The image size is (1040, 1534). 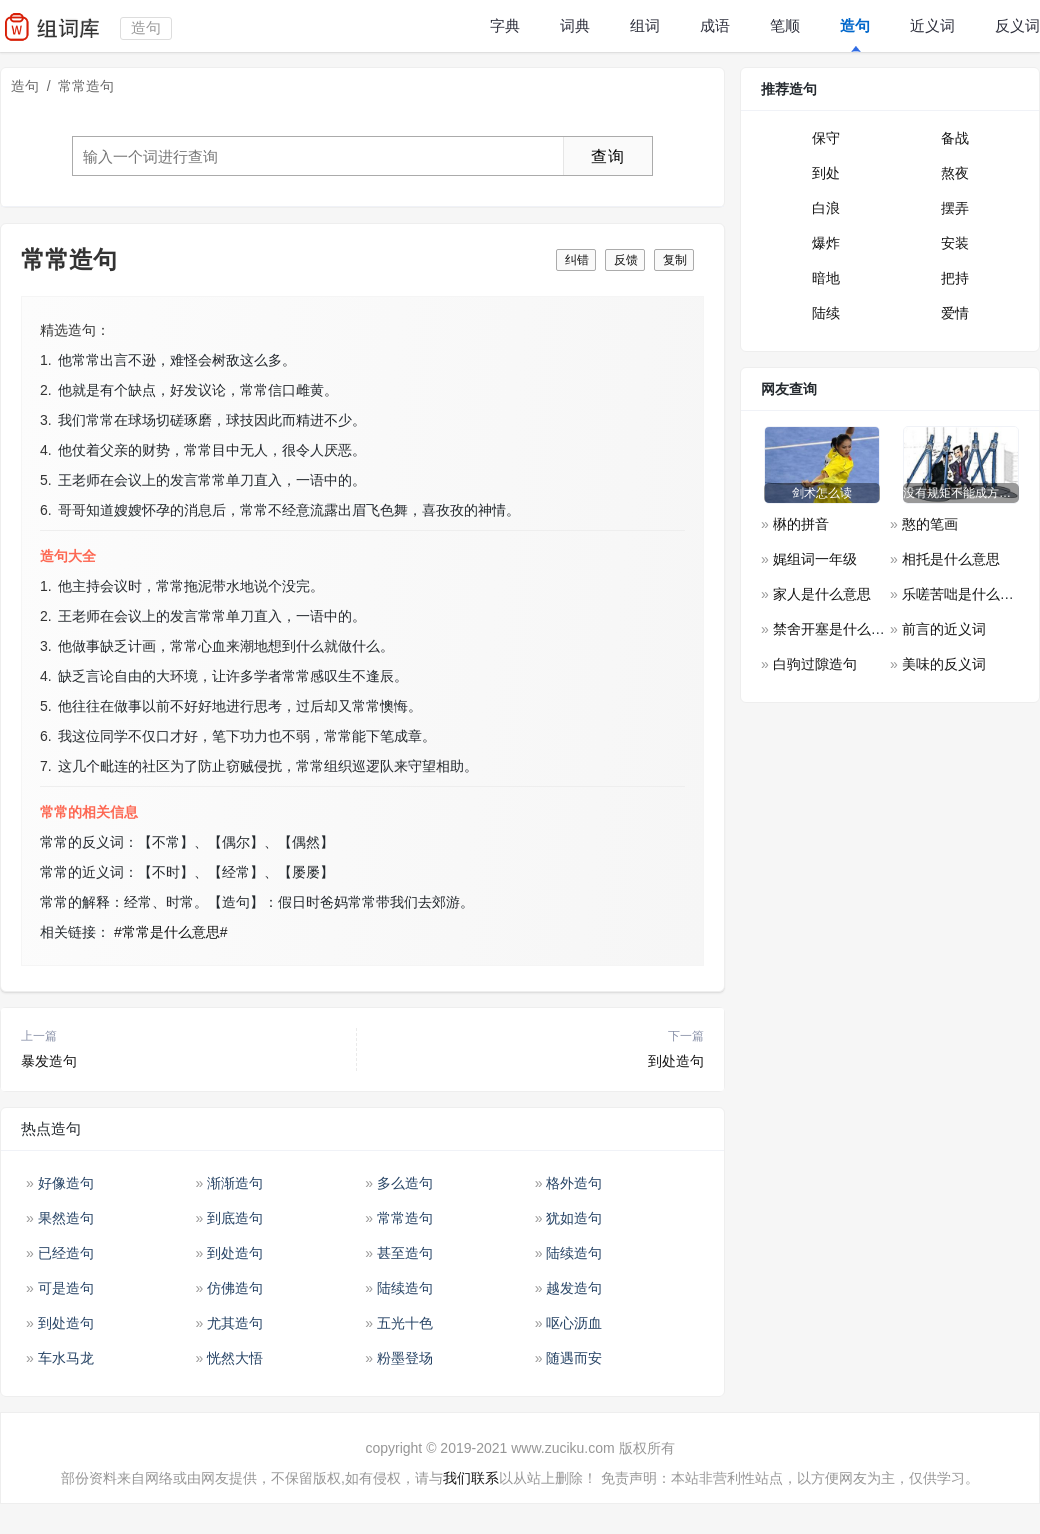 I want to click on 安装, so click(x=955, y=243).